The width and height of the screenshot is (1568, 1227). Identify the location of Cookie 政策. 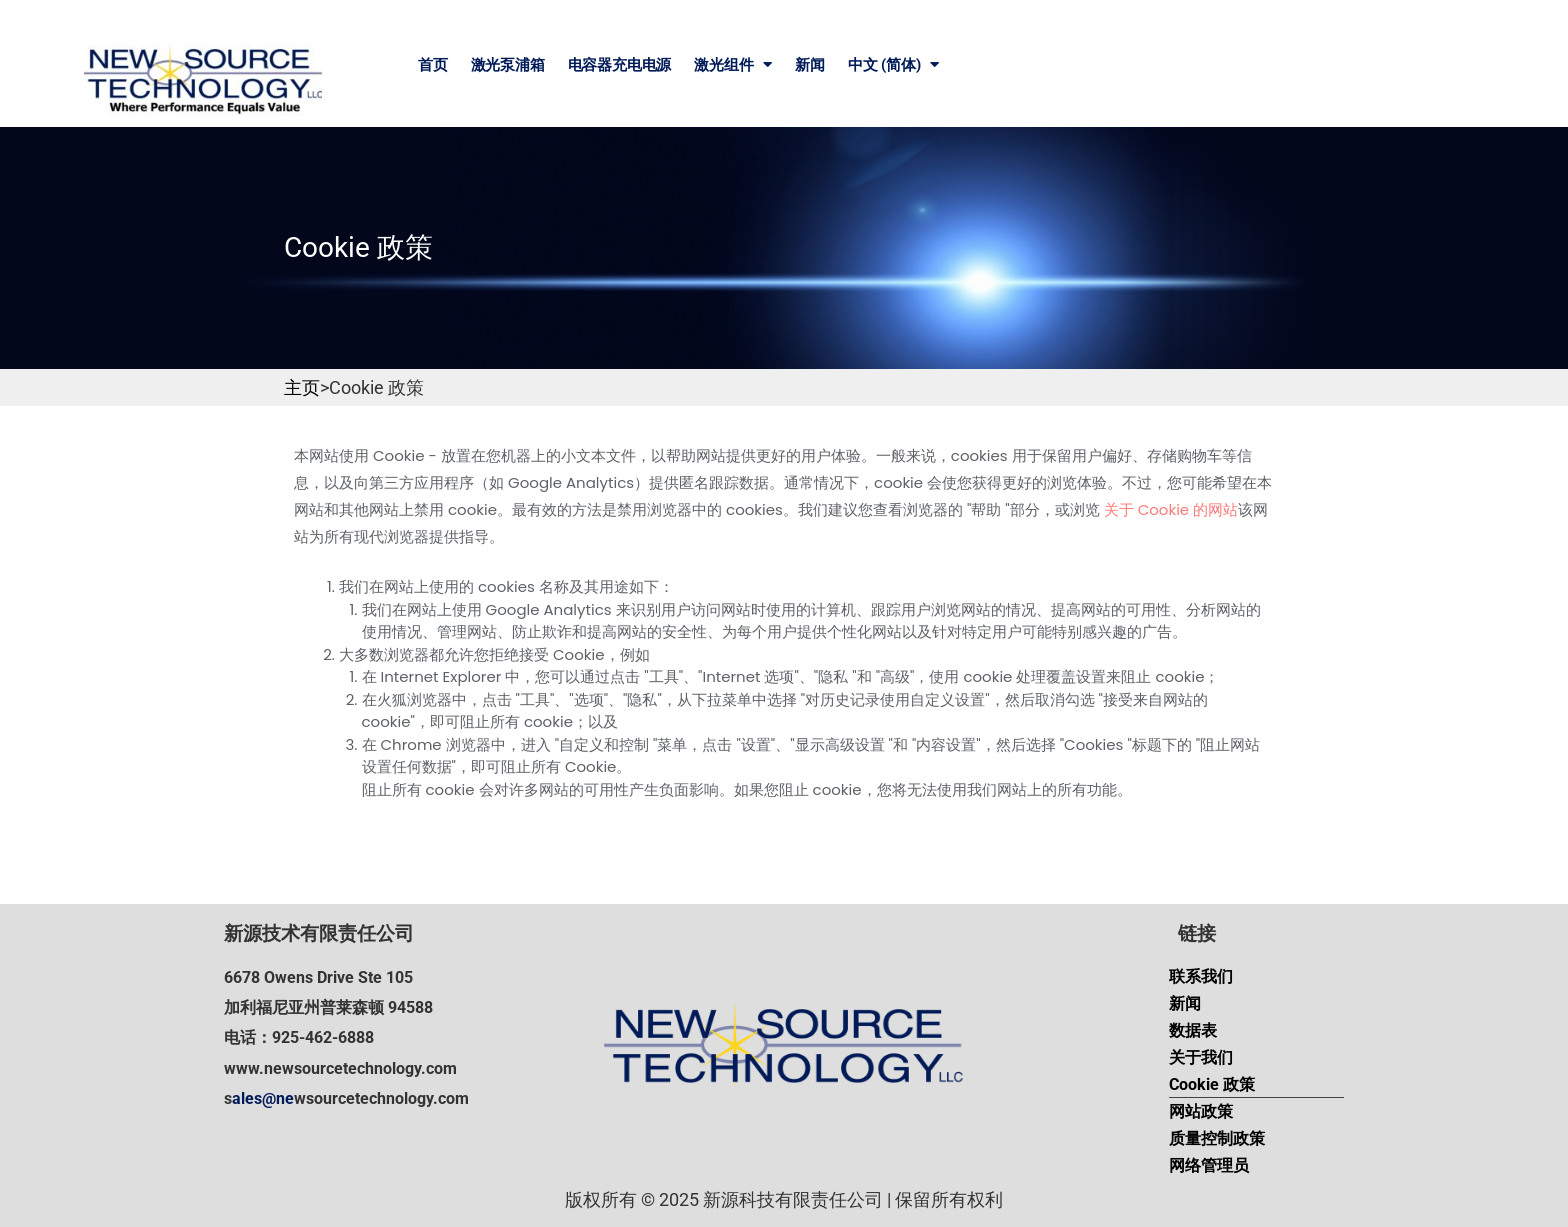
(1212, 1084).